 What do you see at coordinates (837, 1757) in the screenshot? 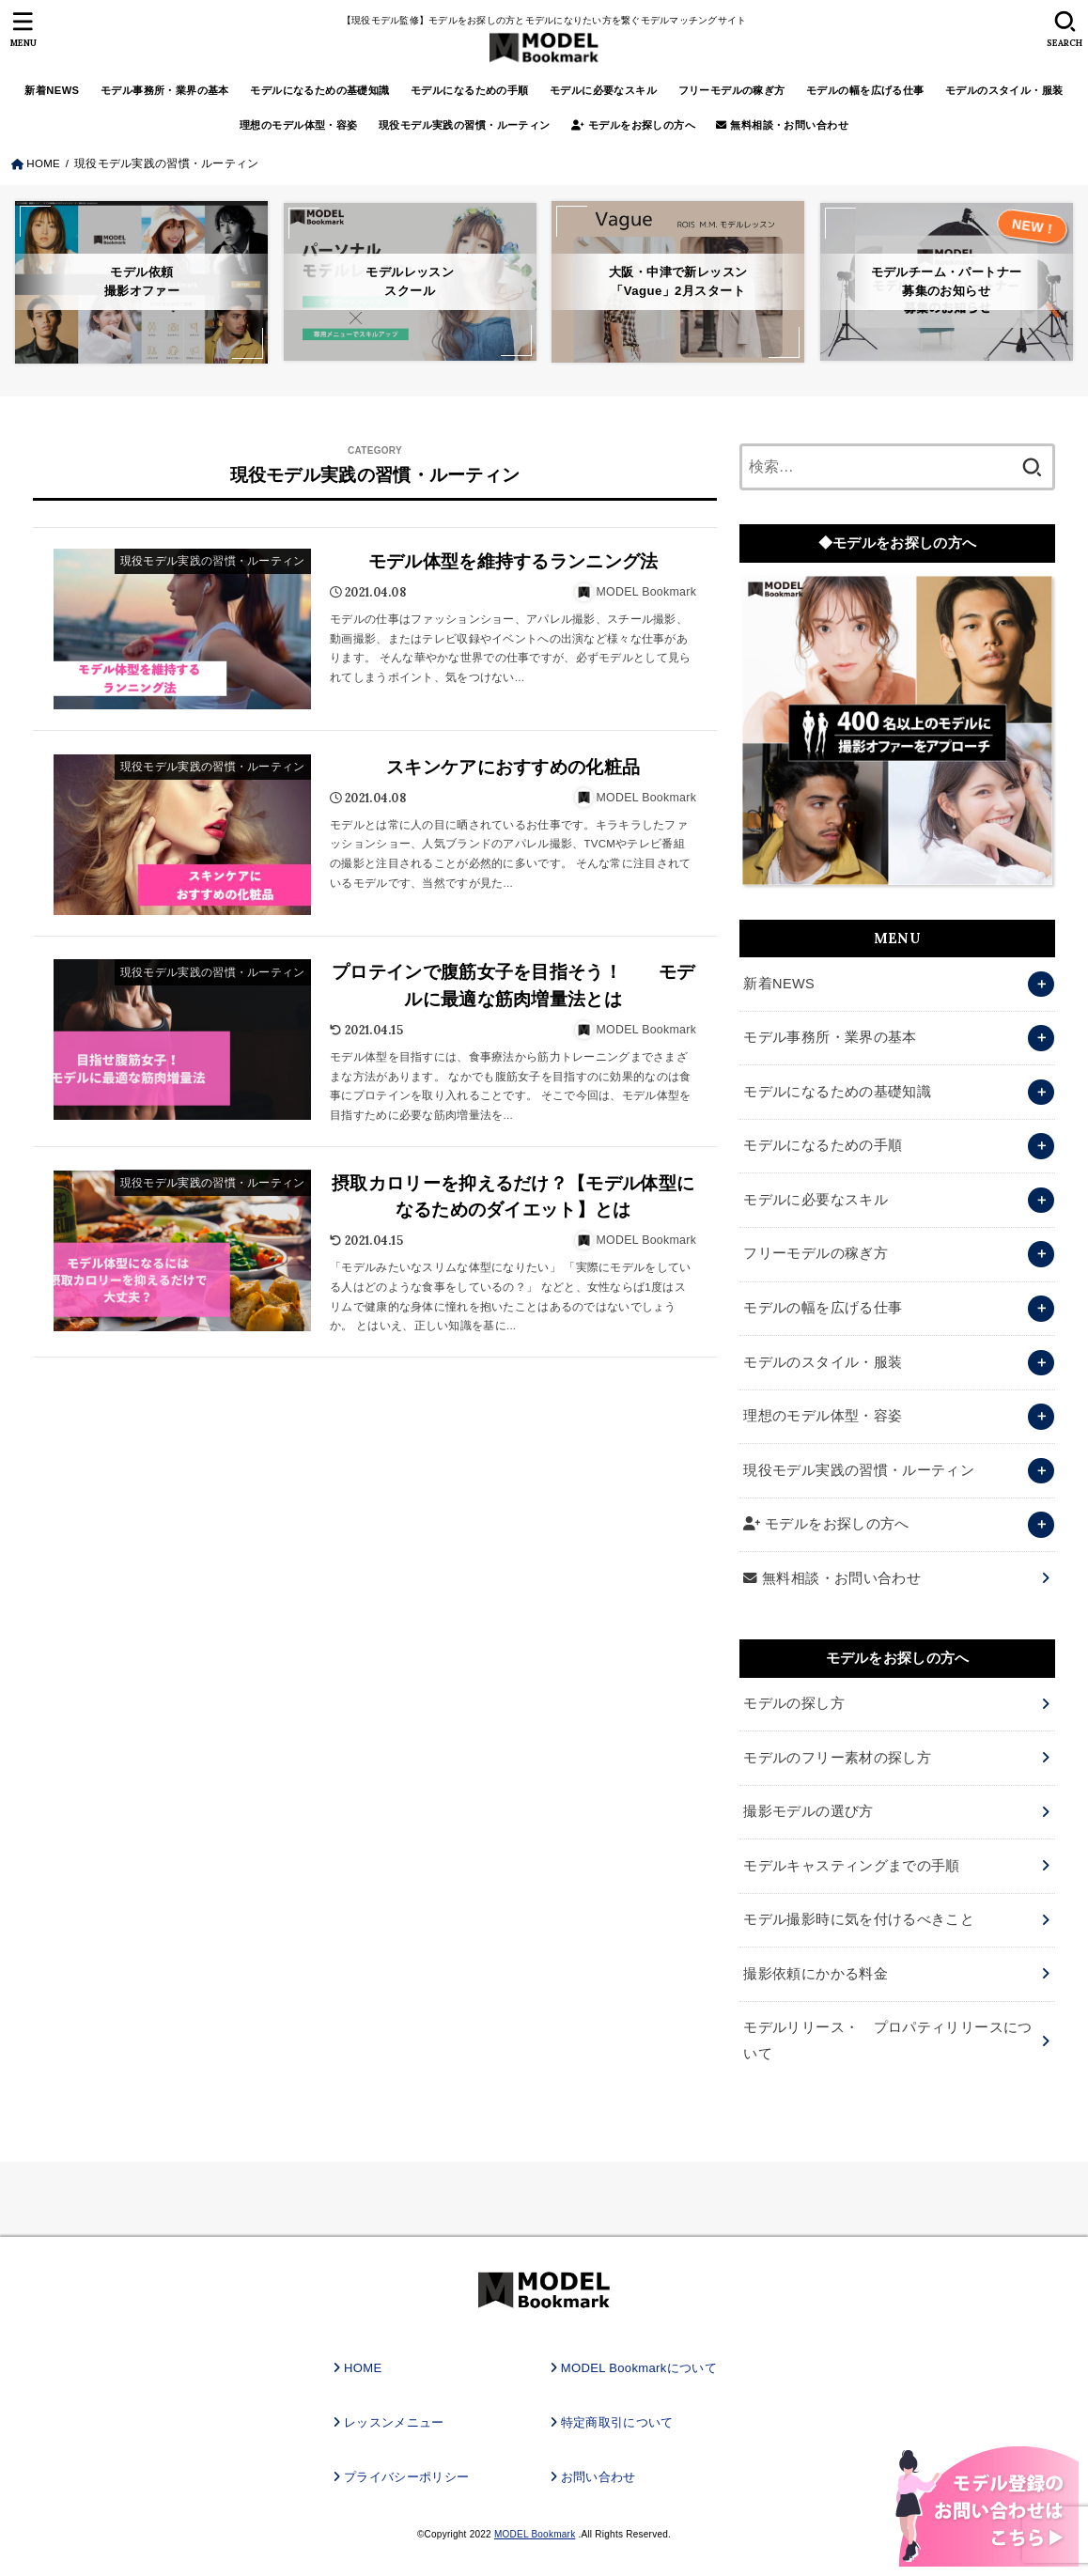
I see `モデルのフリー素材の探し方` at bounding box center [837, 1757].